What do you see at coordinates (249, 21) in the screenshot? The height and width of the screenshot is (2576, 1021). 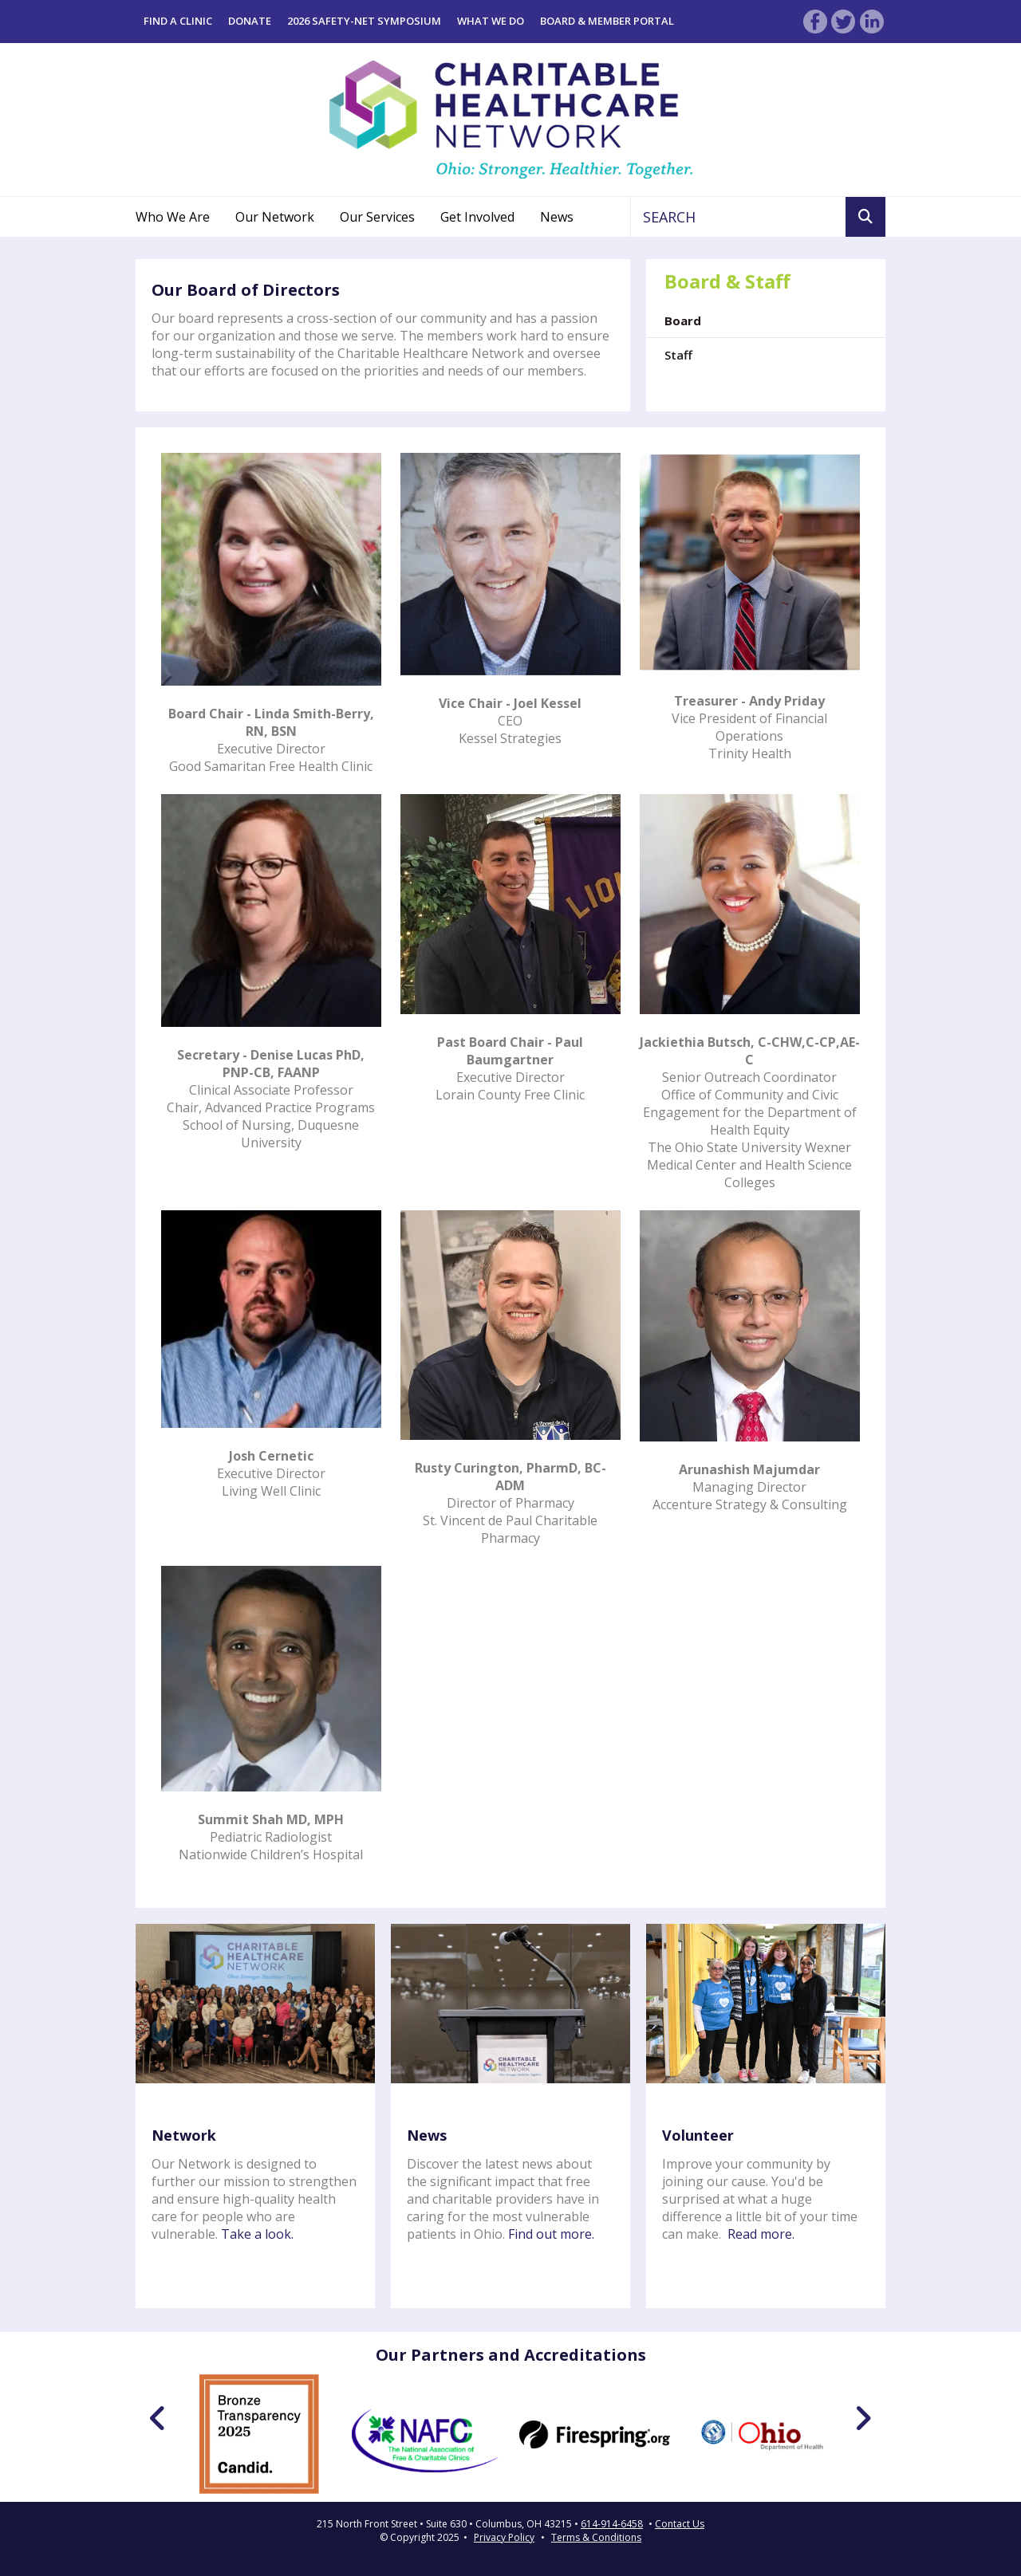 I see `Donate` at bounding box center [249, 21].